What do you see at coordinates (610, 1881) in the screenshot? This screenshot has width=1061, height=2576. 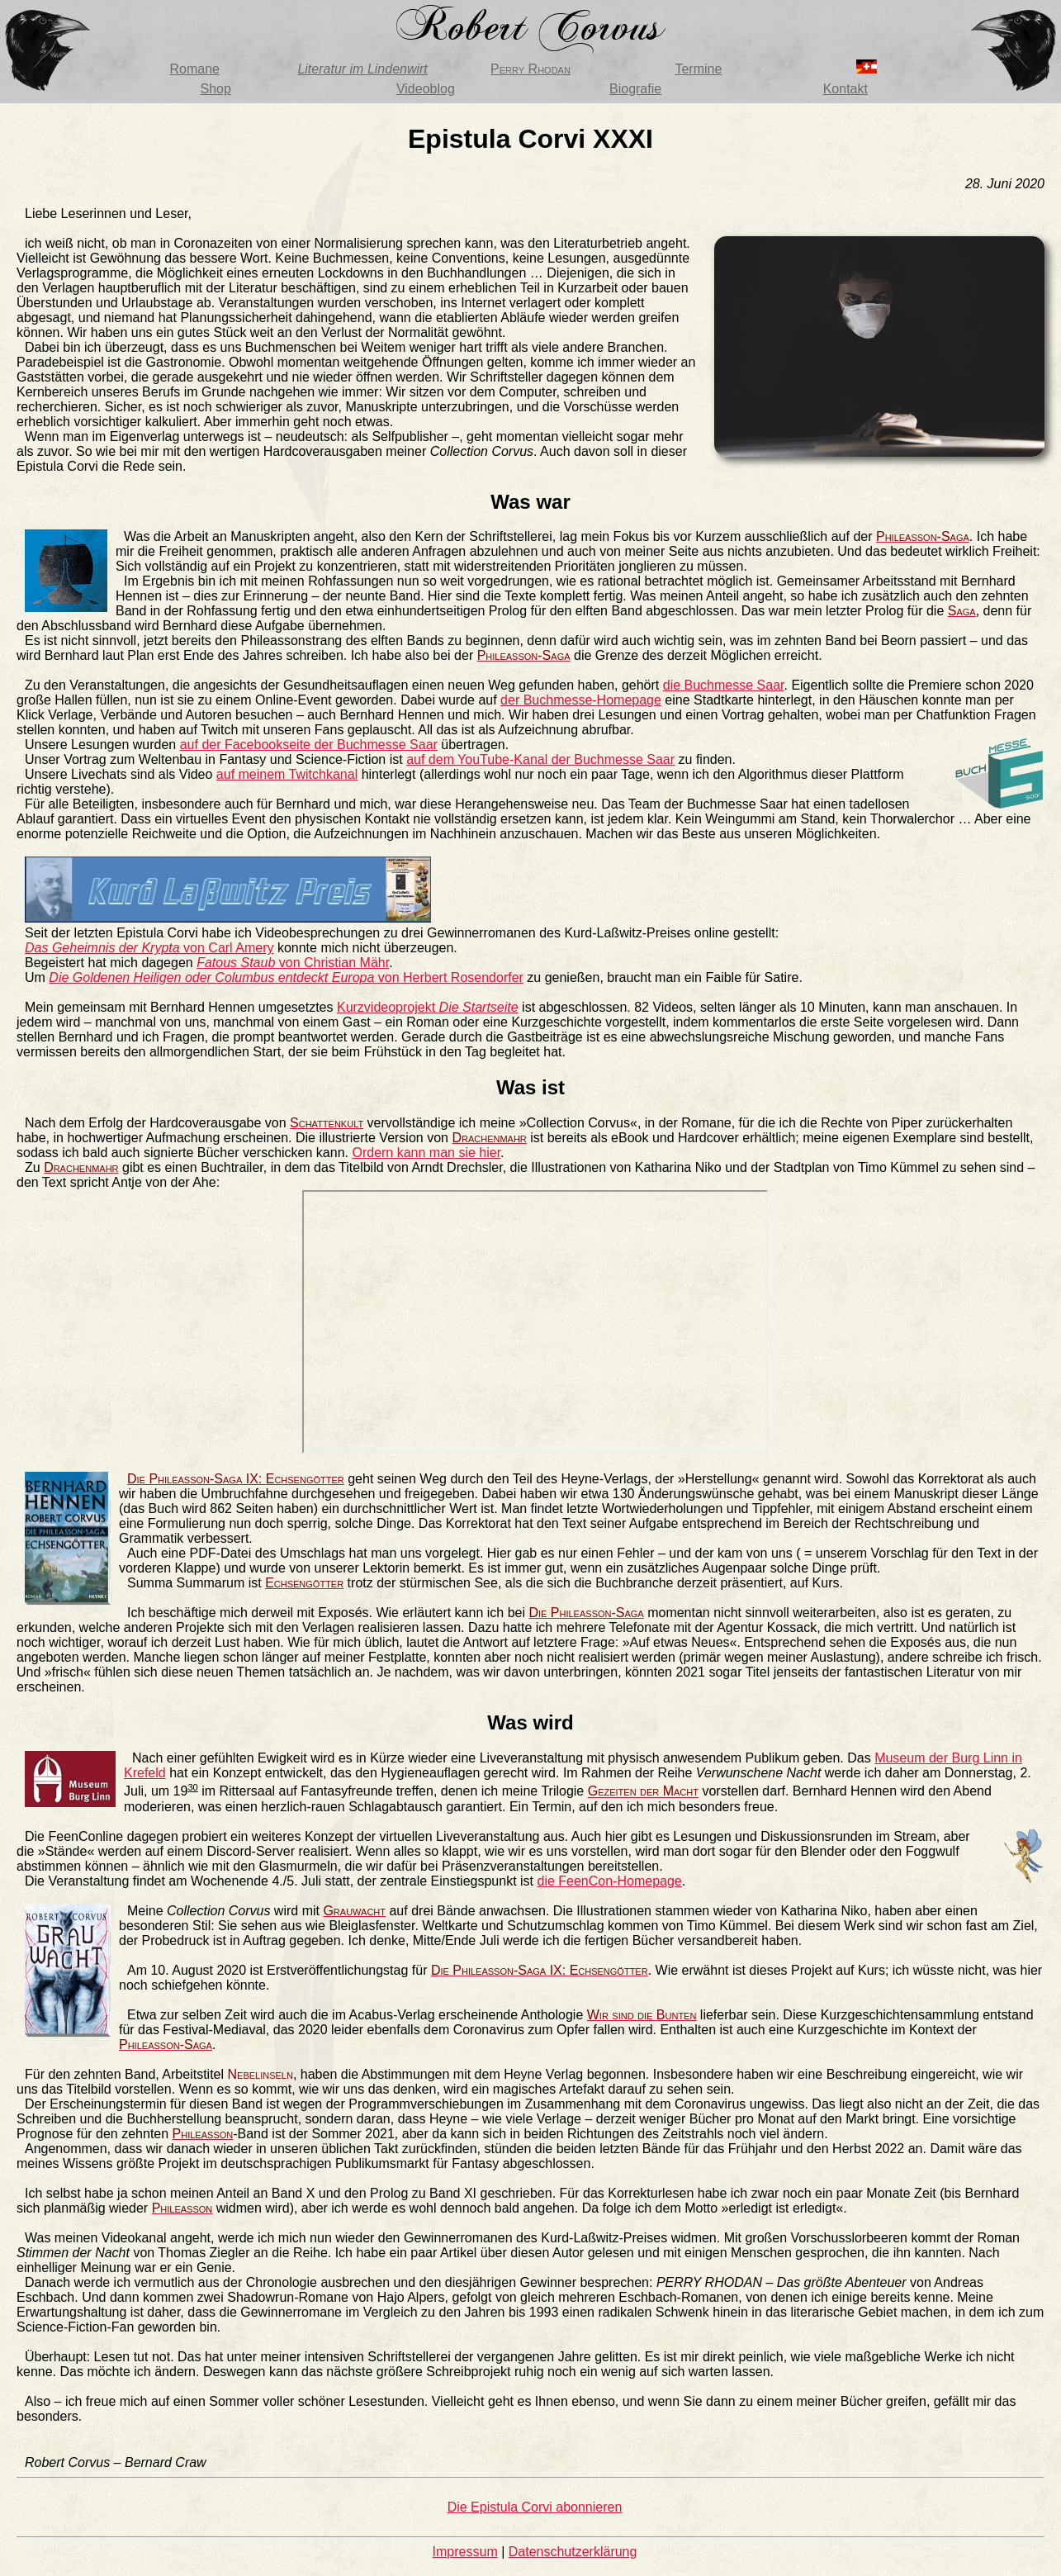 I see `die FeenCon-Homepage` at bounding box center [610, 1881].